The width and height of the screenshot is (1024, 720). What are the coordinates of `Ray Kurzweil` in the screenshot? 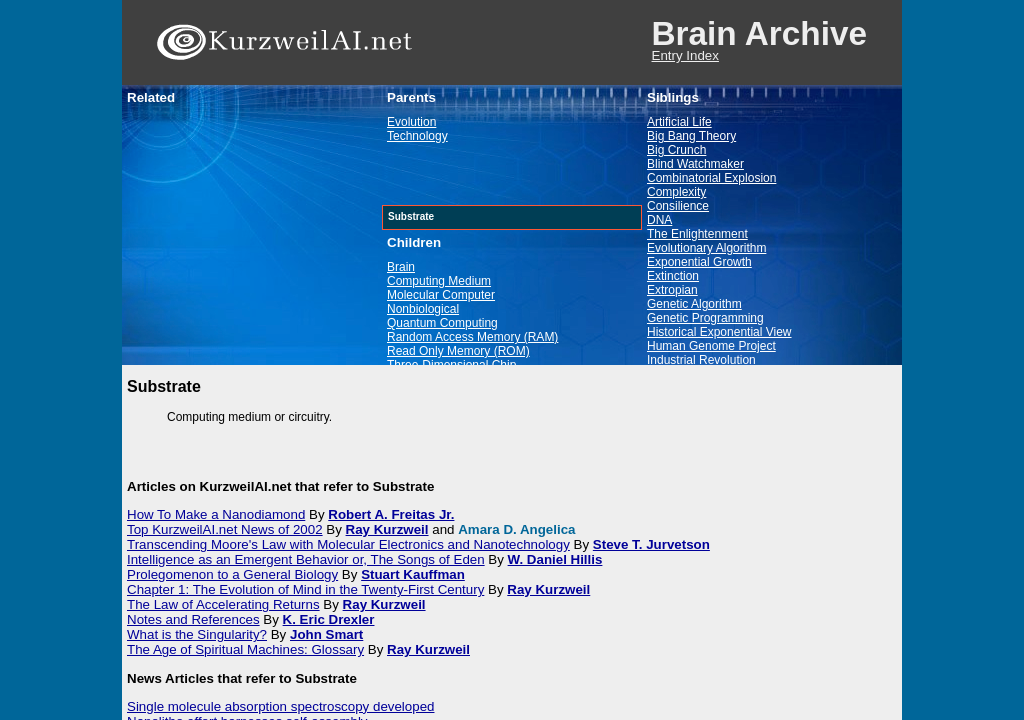 It's located at (387, 529).